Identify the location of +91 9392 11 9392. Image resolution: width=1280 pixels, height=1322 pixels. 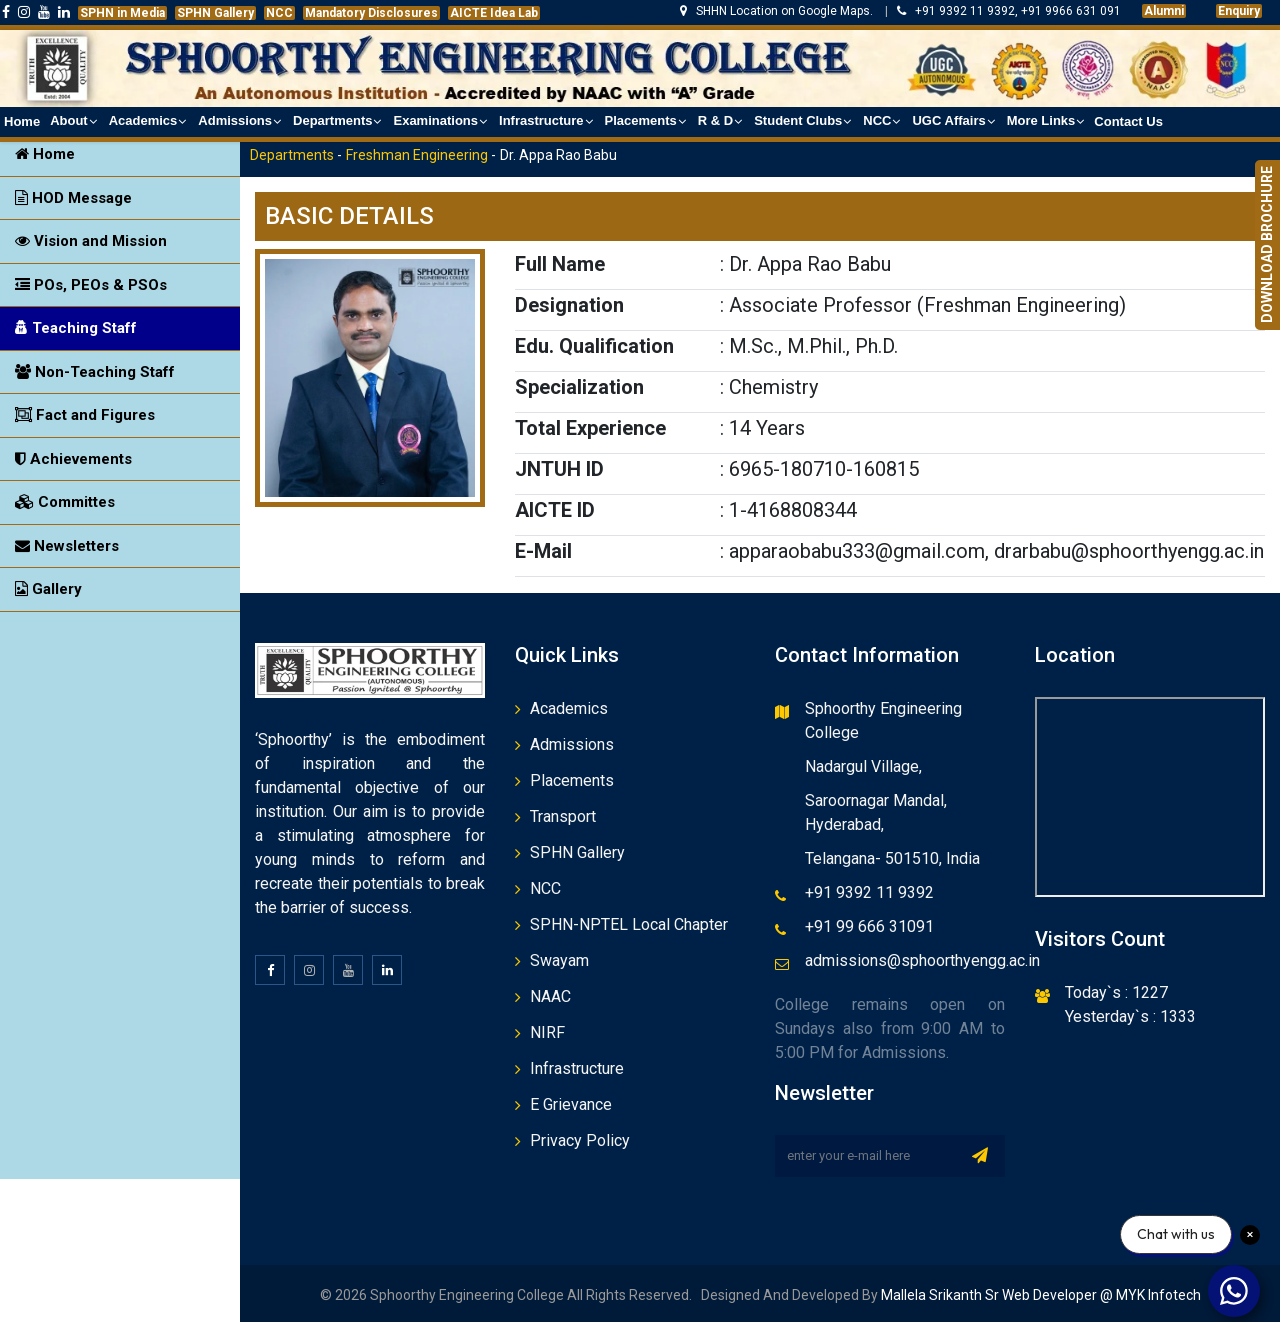
(869, 892).